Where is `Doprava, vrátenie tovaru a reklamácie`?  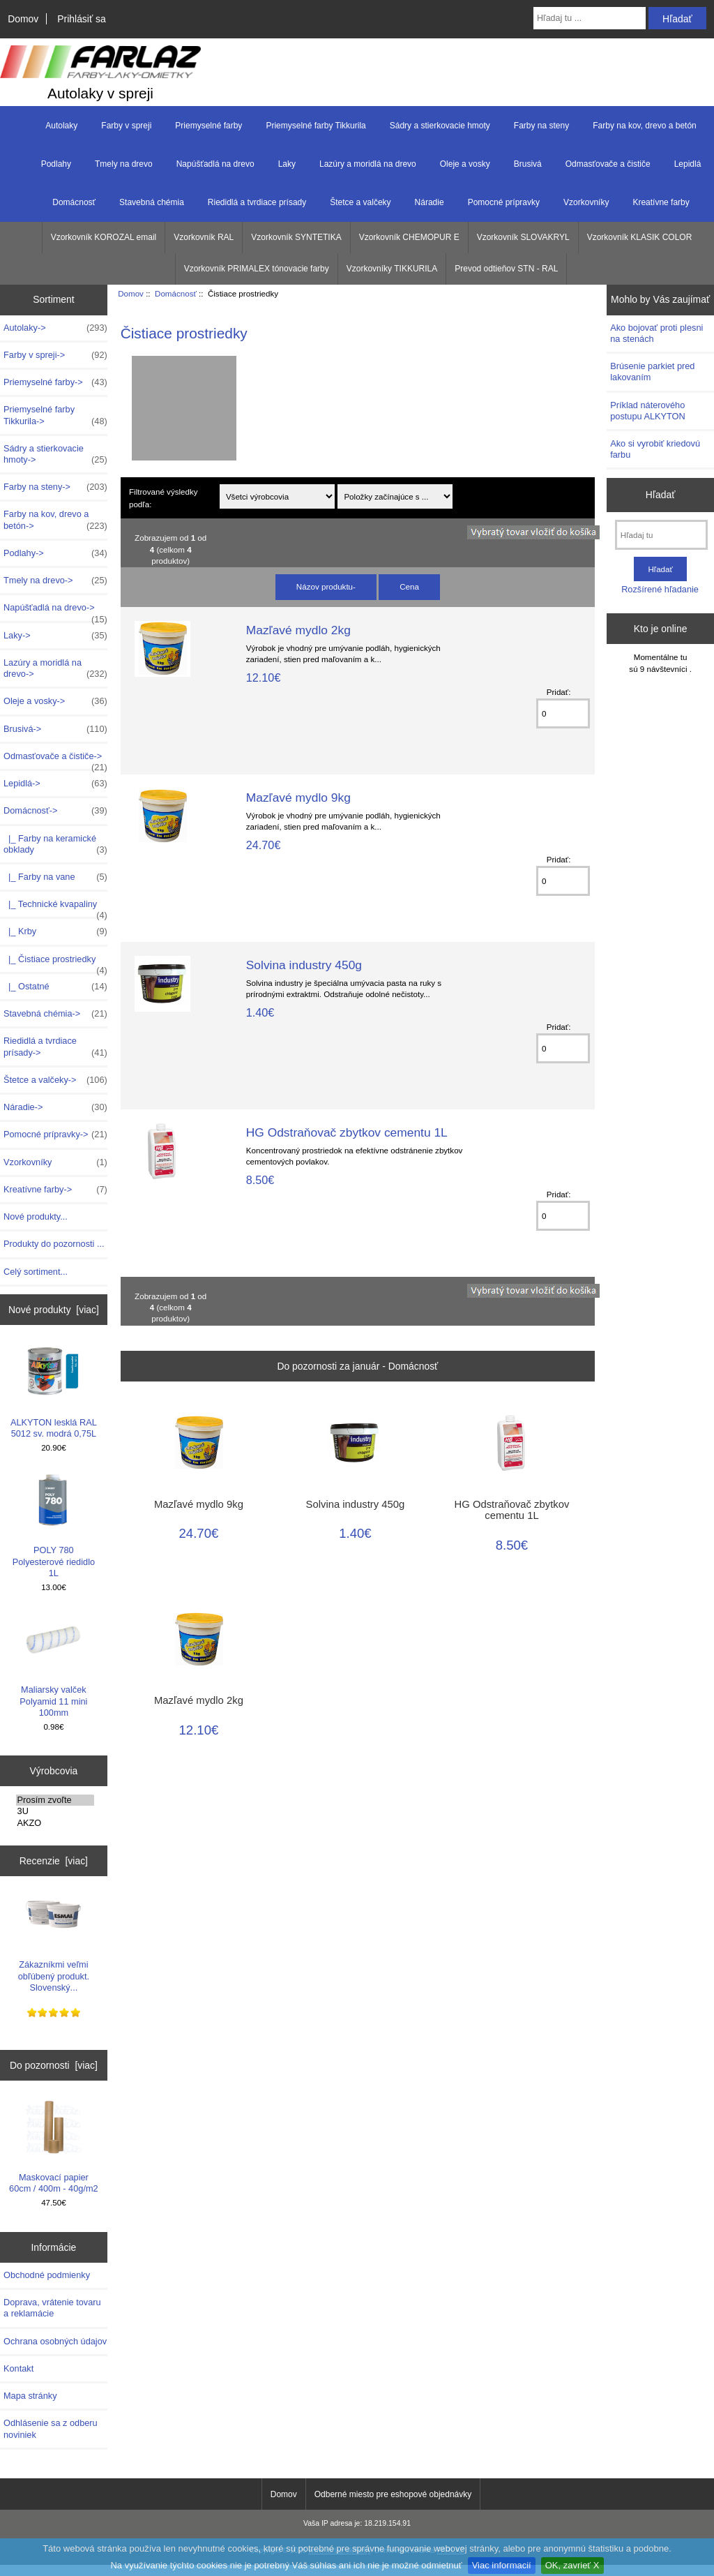
Doprava, vrátenie tovaru a reklamácie is located at coordinates (52, 2308).